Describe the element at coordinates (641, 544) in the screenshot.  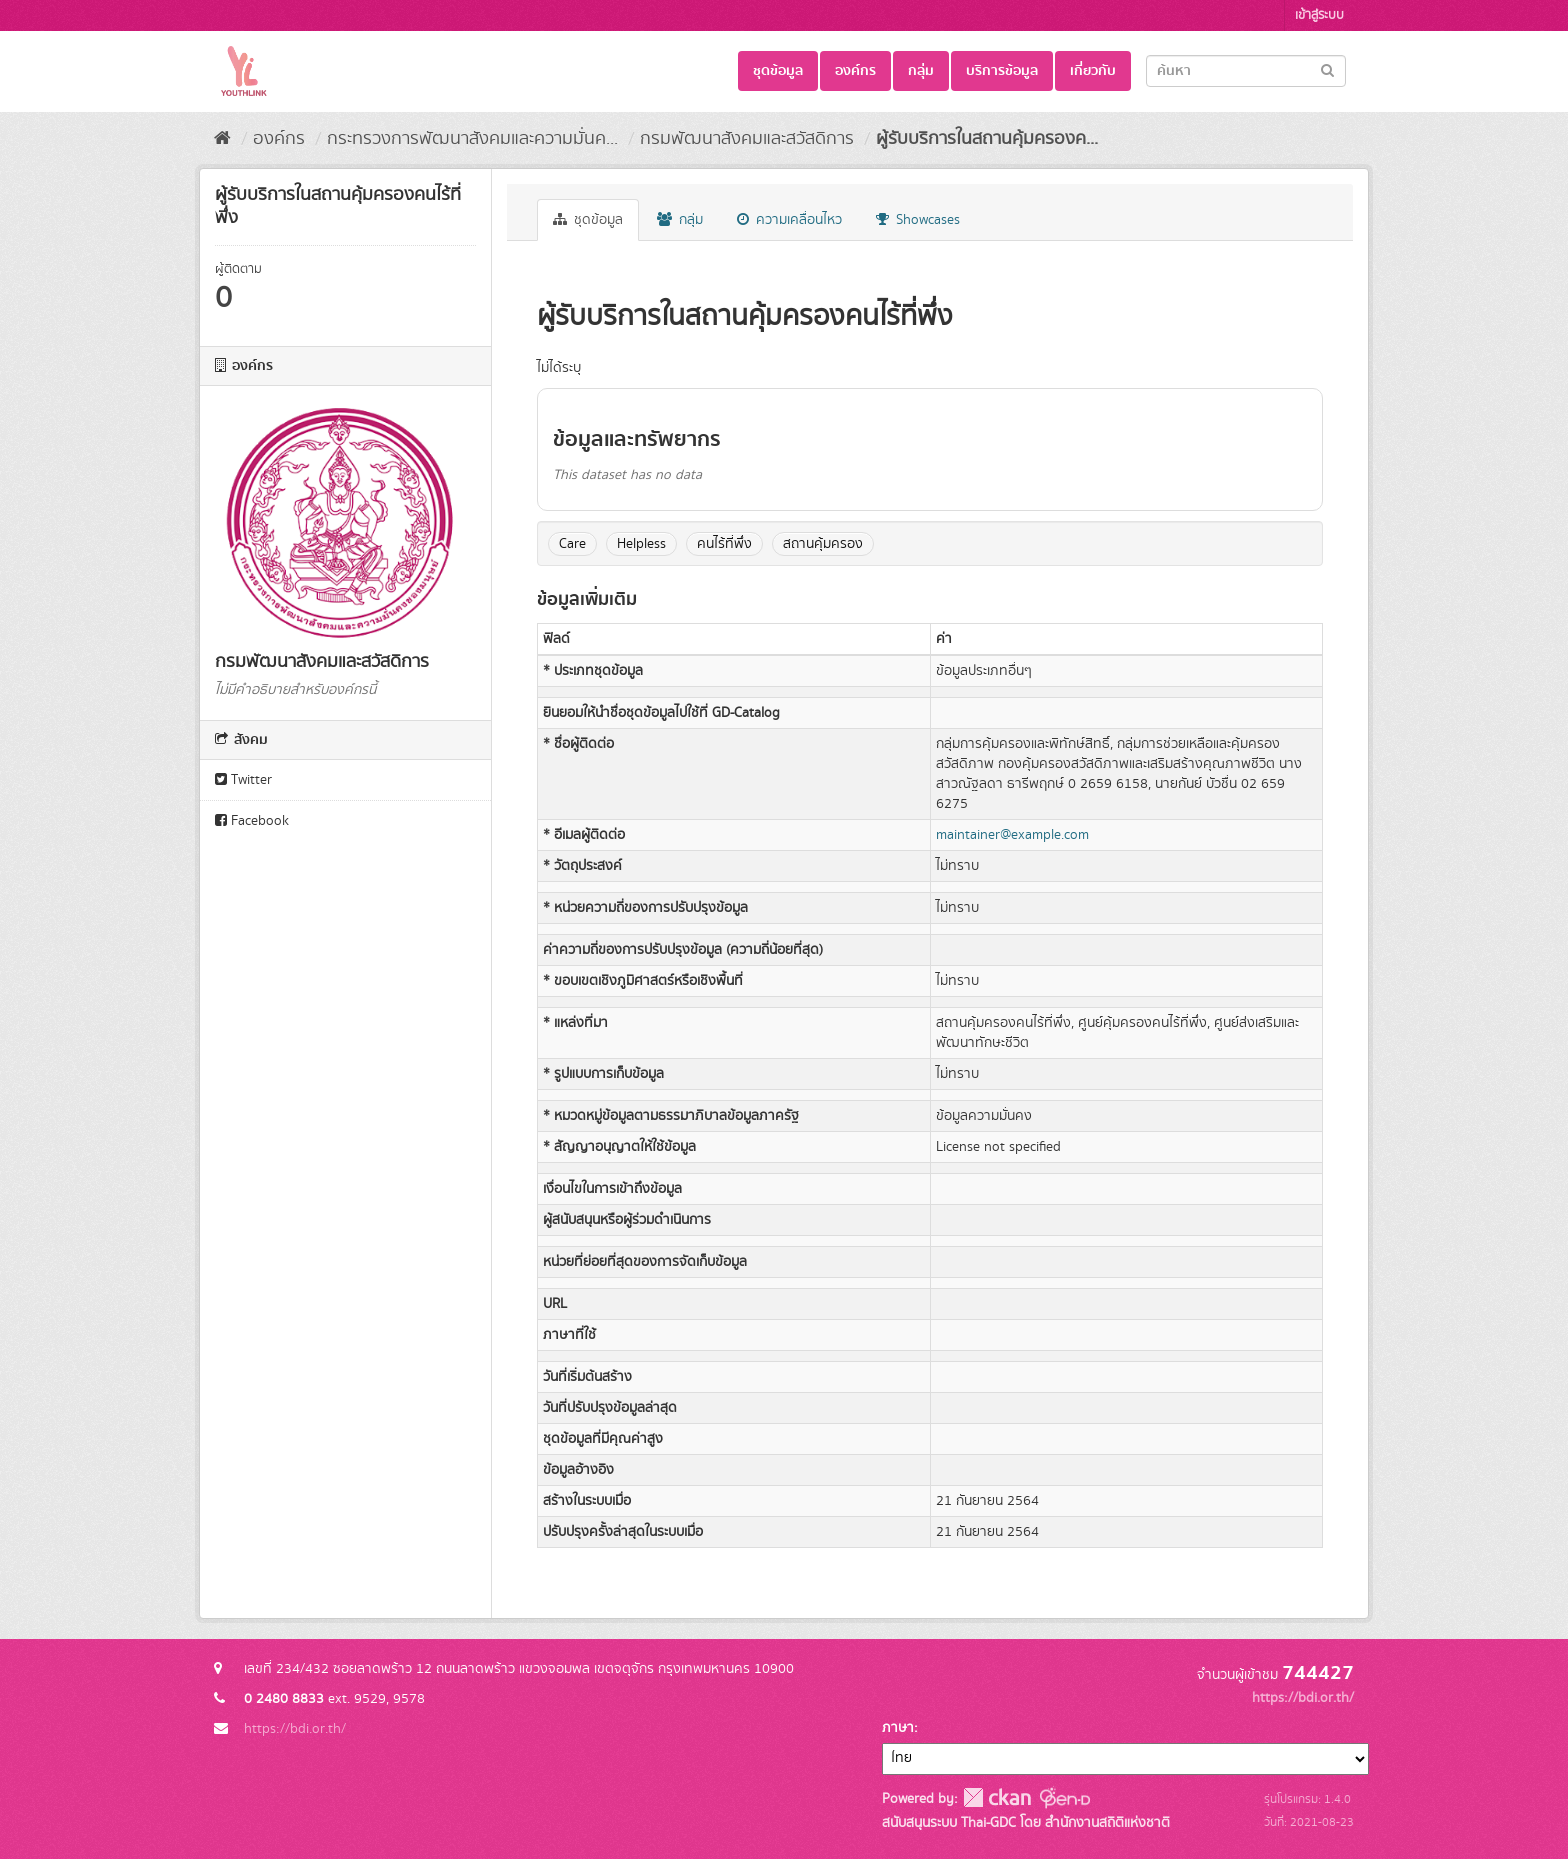
I see `Helpless` at that location.